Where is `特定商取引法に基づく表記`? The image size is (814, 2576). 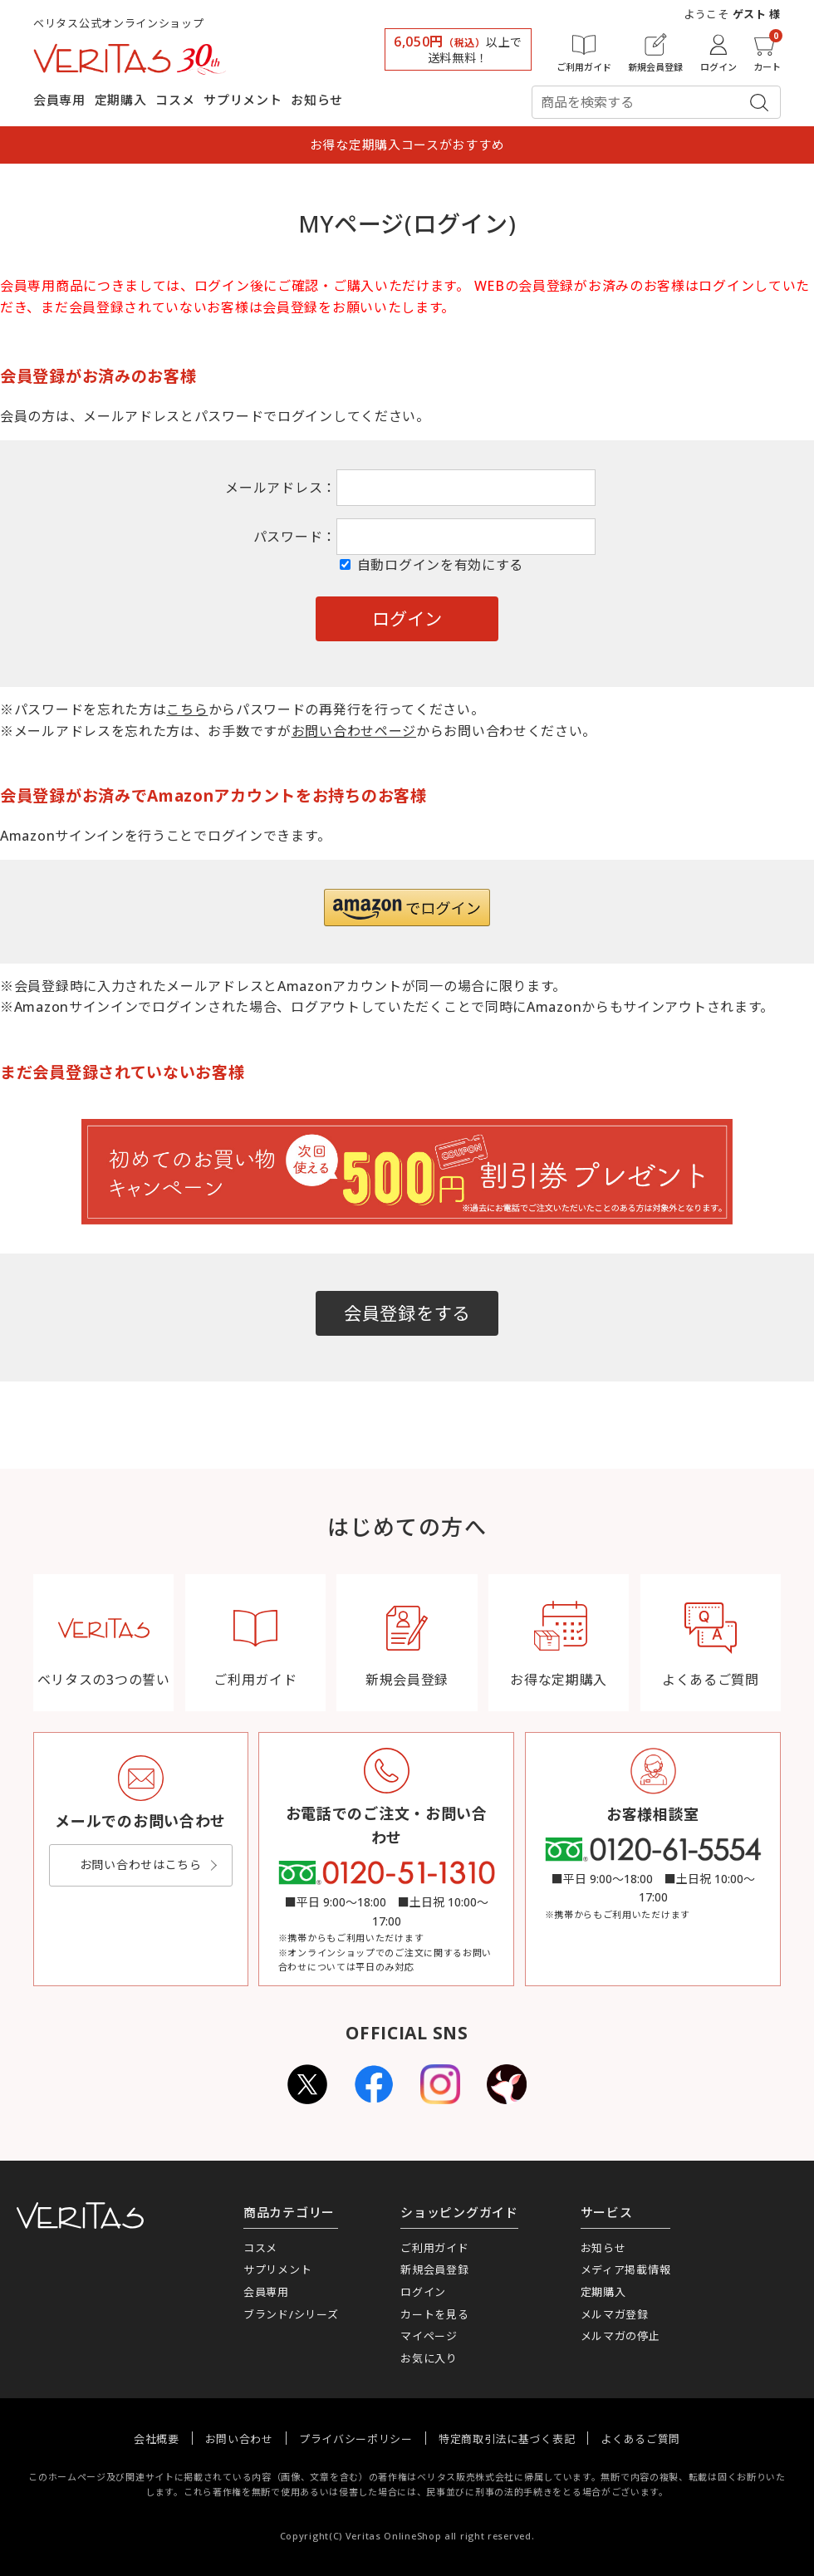 特定商取引法に基づく表記 is located at coordinates (507, 2438).